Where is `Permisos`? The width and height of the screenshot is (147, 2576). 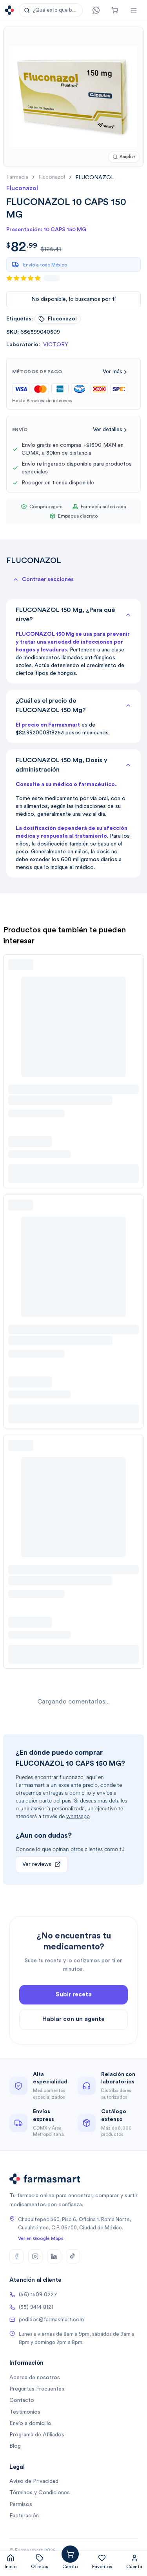
Permisos is located at coordinates (20, 2504).